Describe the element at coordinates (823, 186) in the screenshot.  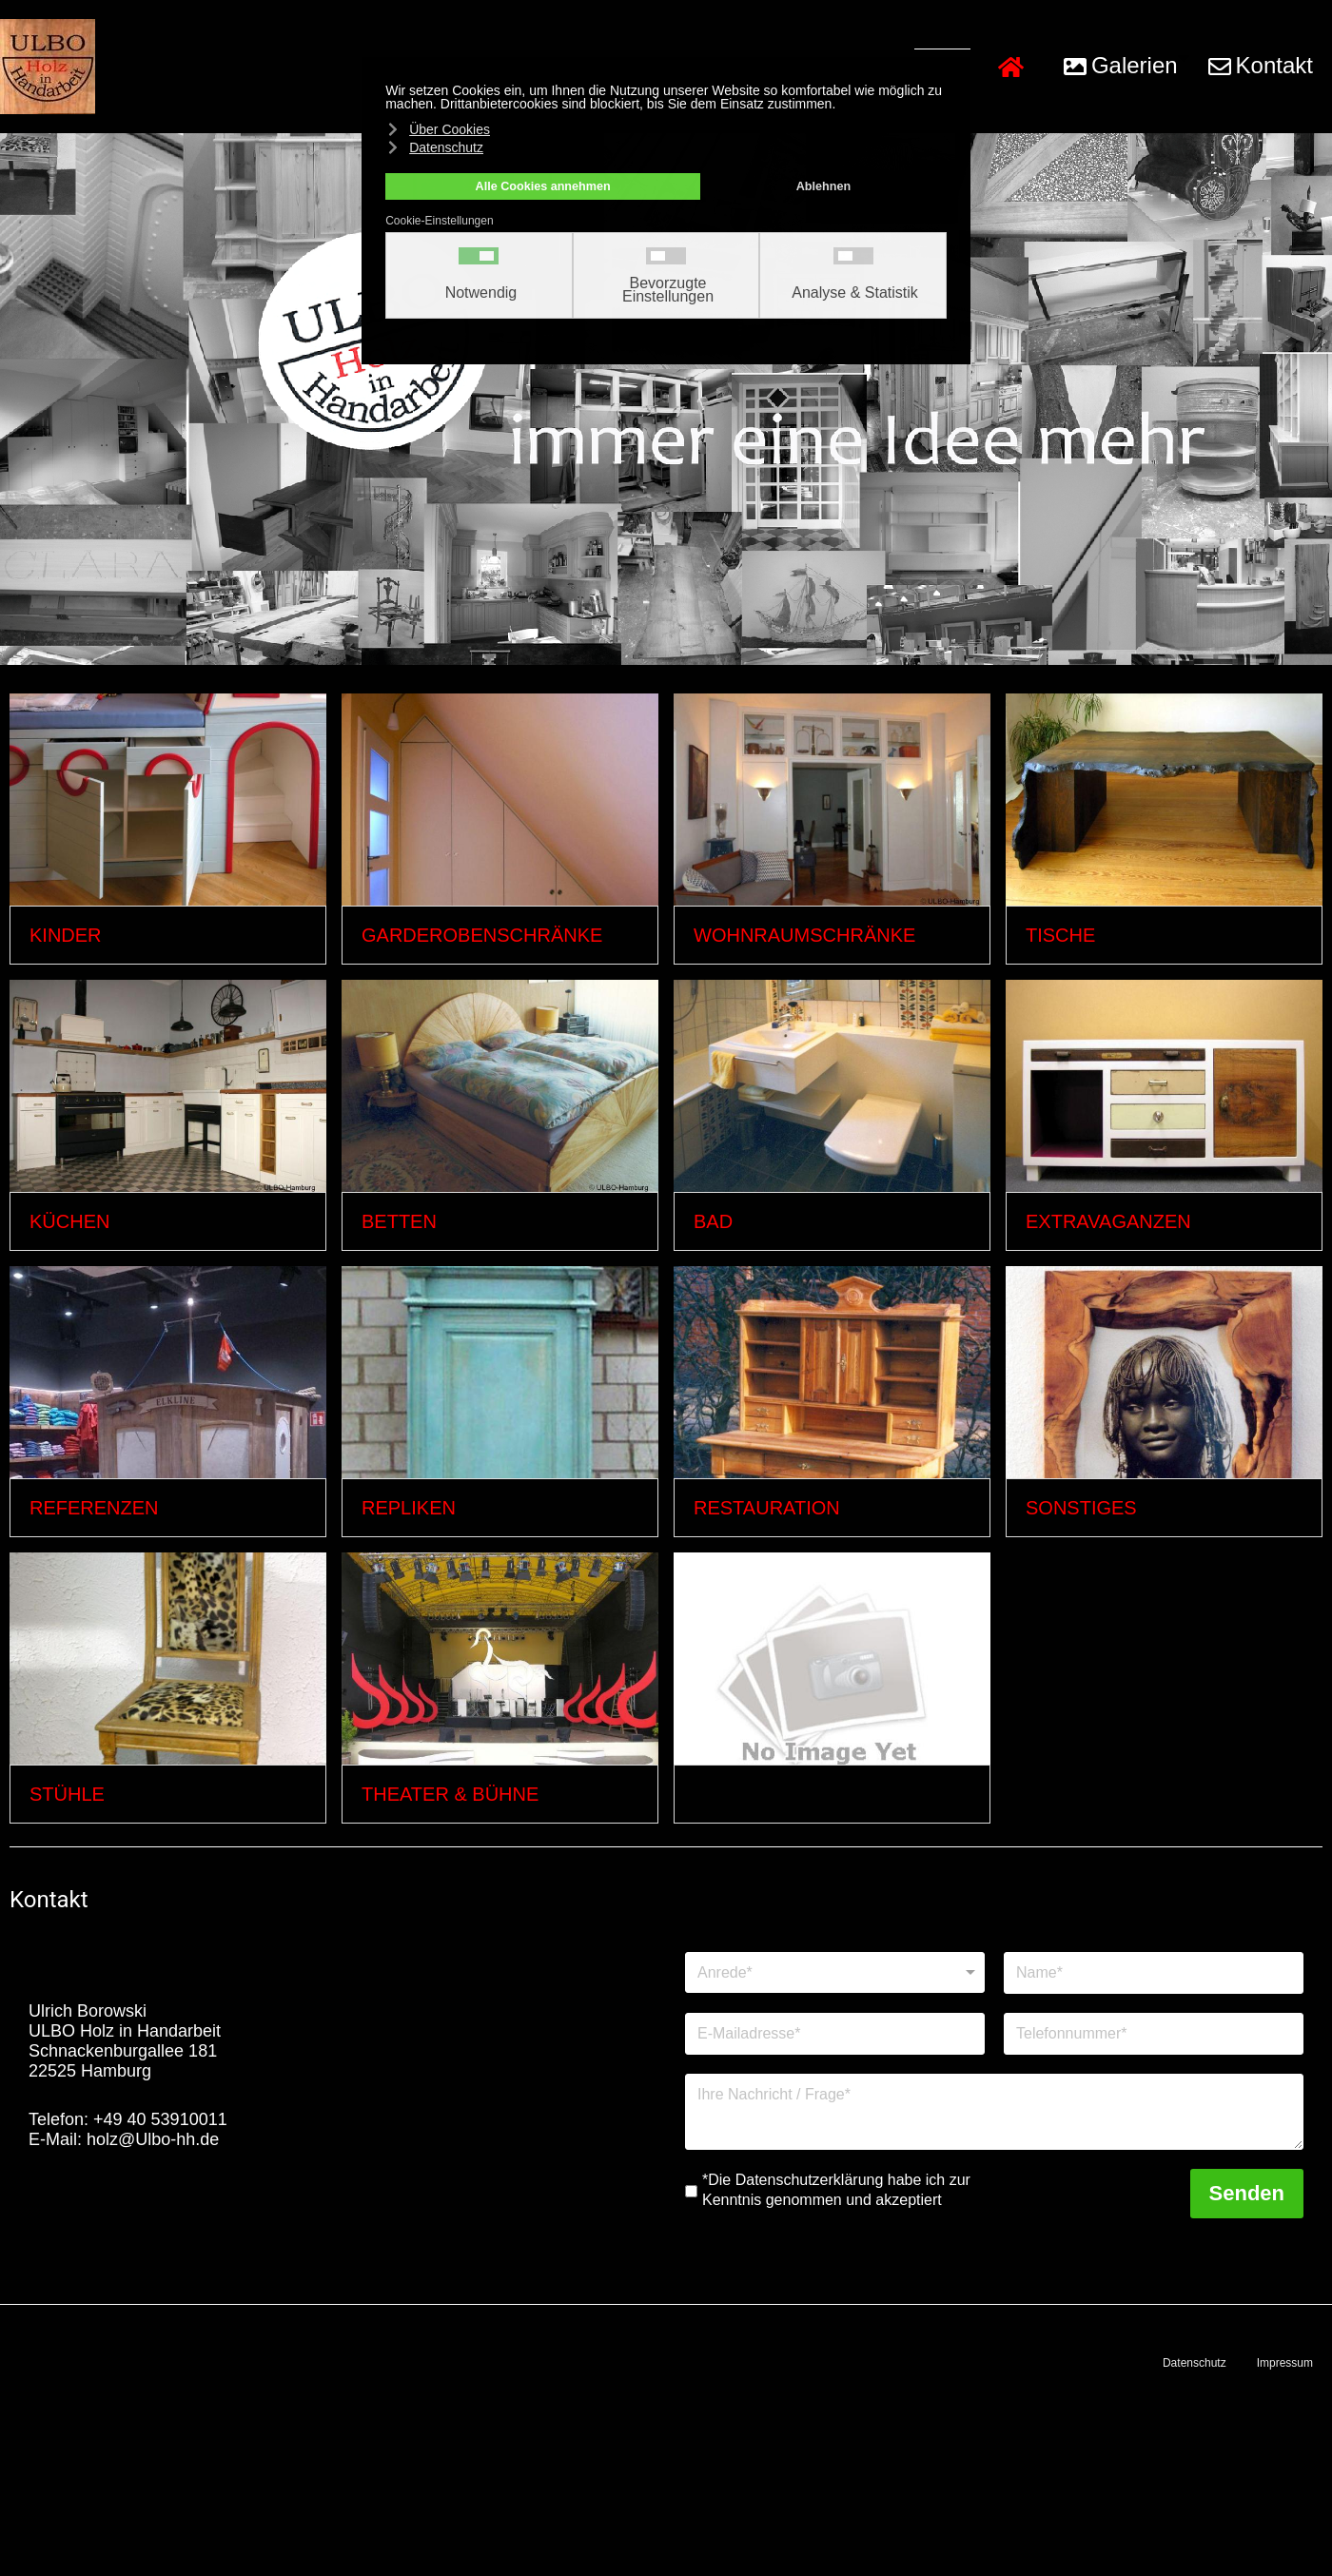
I see `Ablehnen [button]` at that location.